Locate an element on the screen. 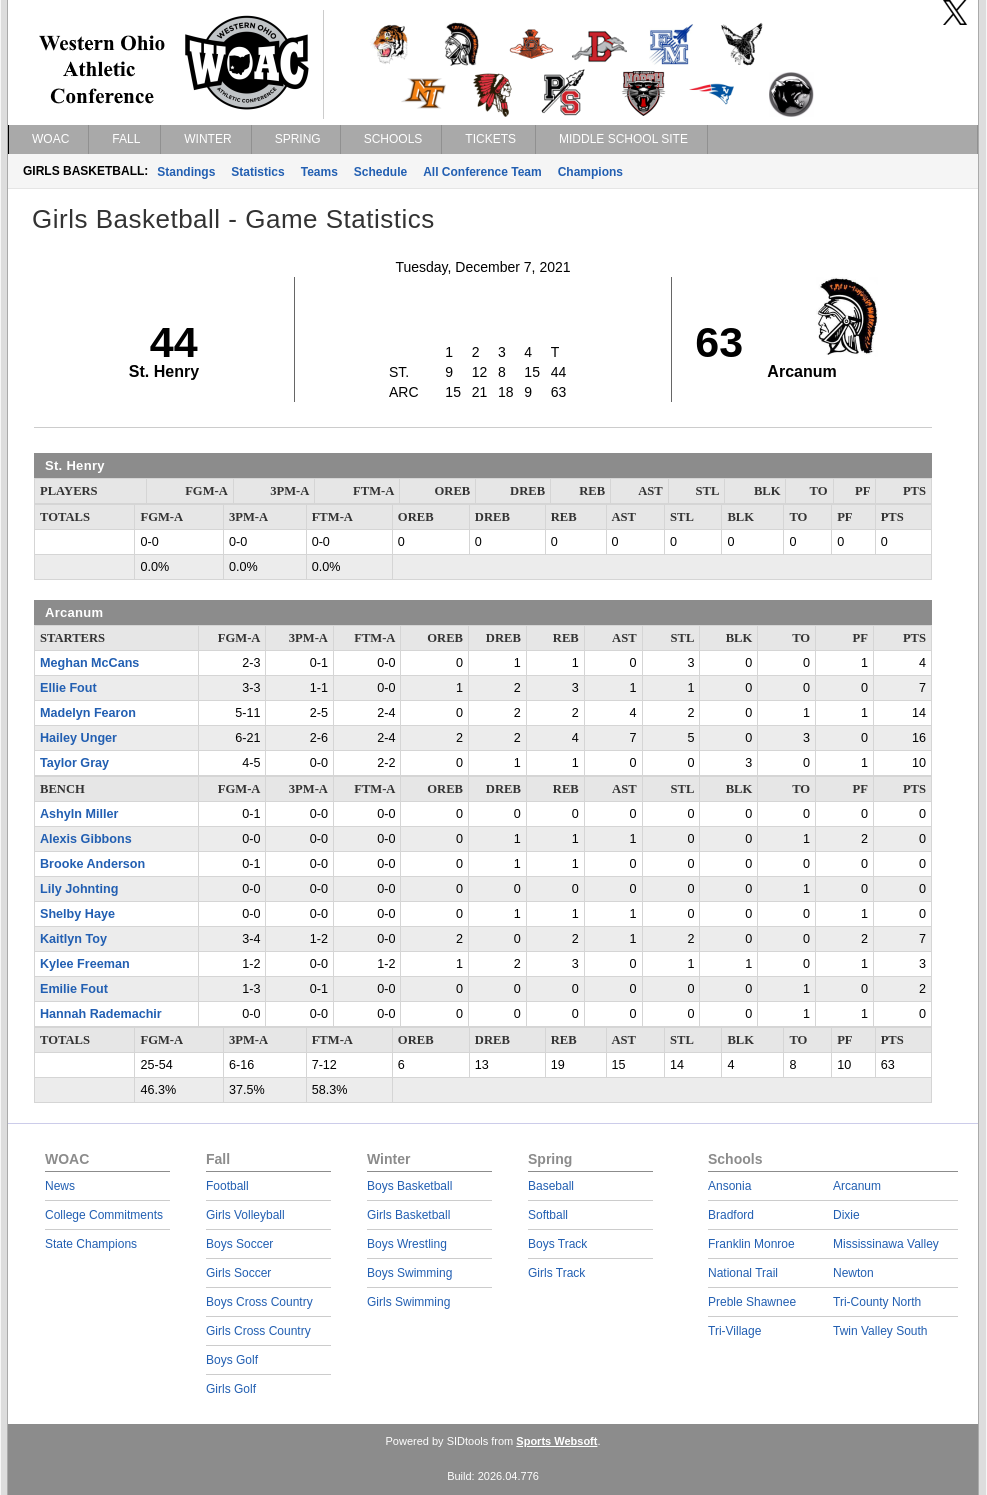 The image size is (987, 1495). Hailey Unger is located at coordinates (78, 738).